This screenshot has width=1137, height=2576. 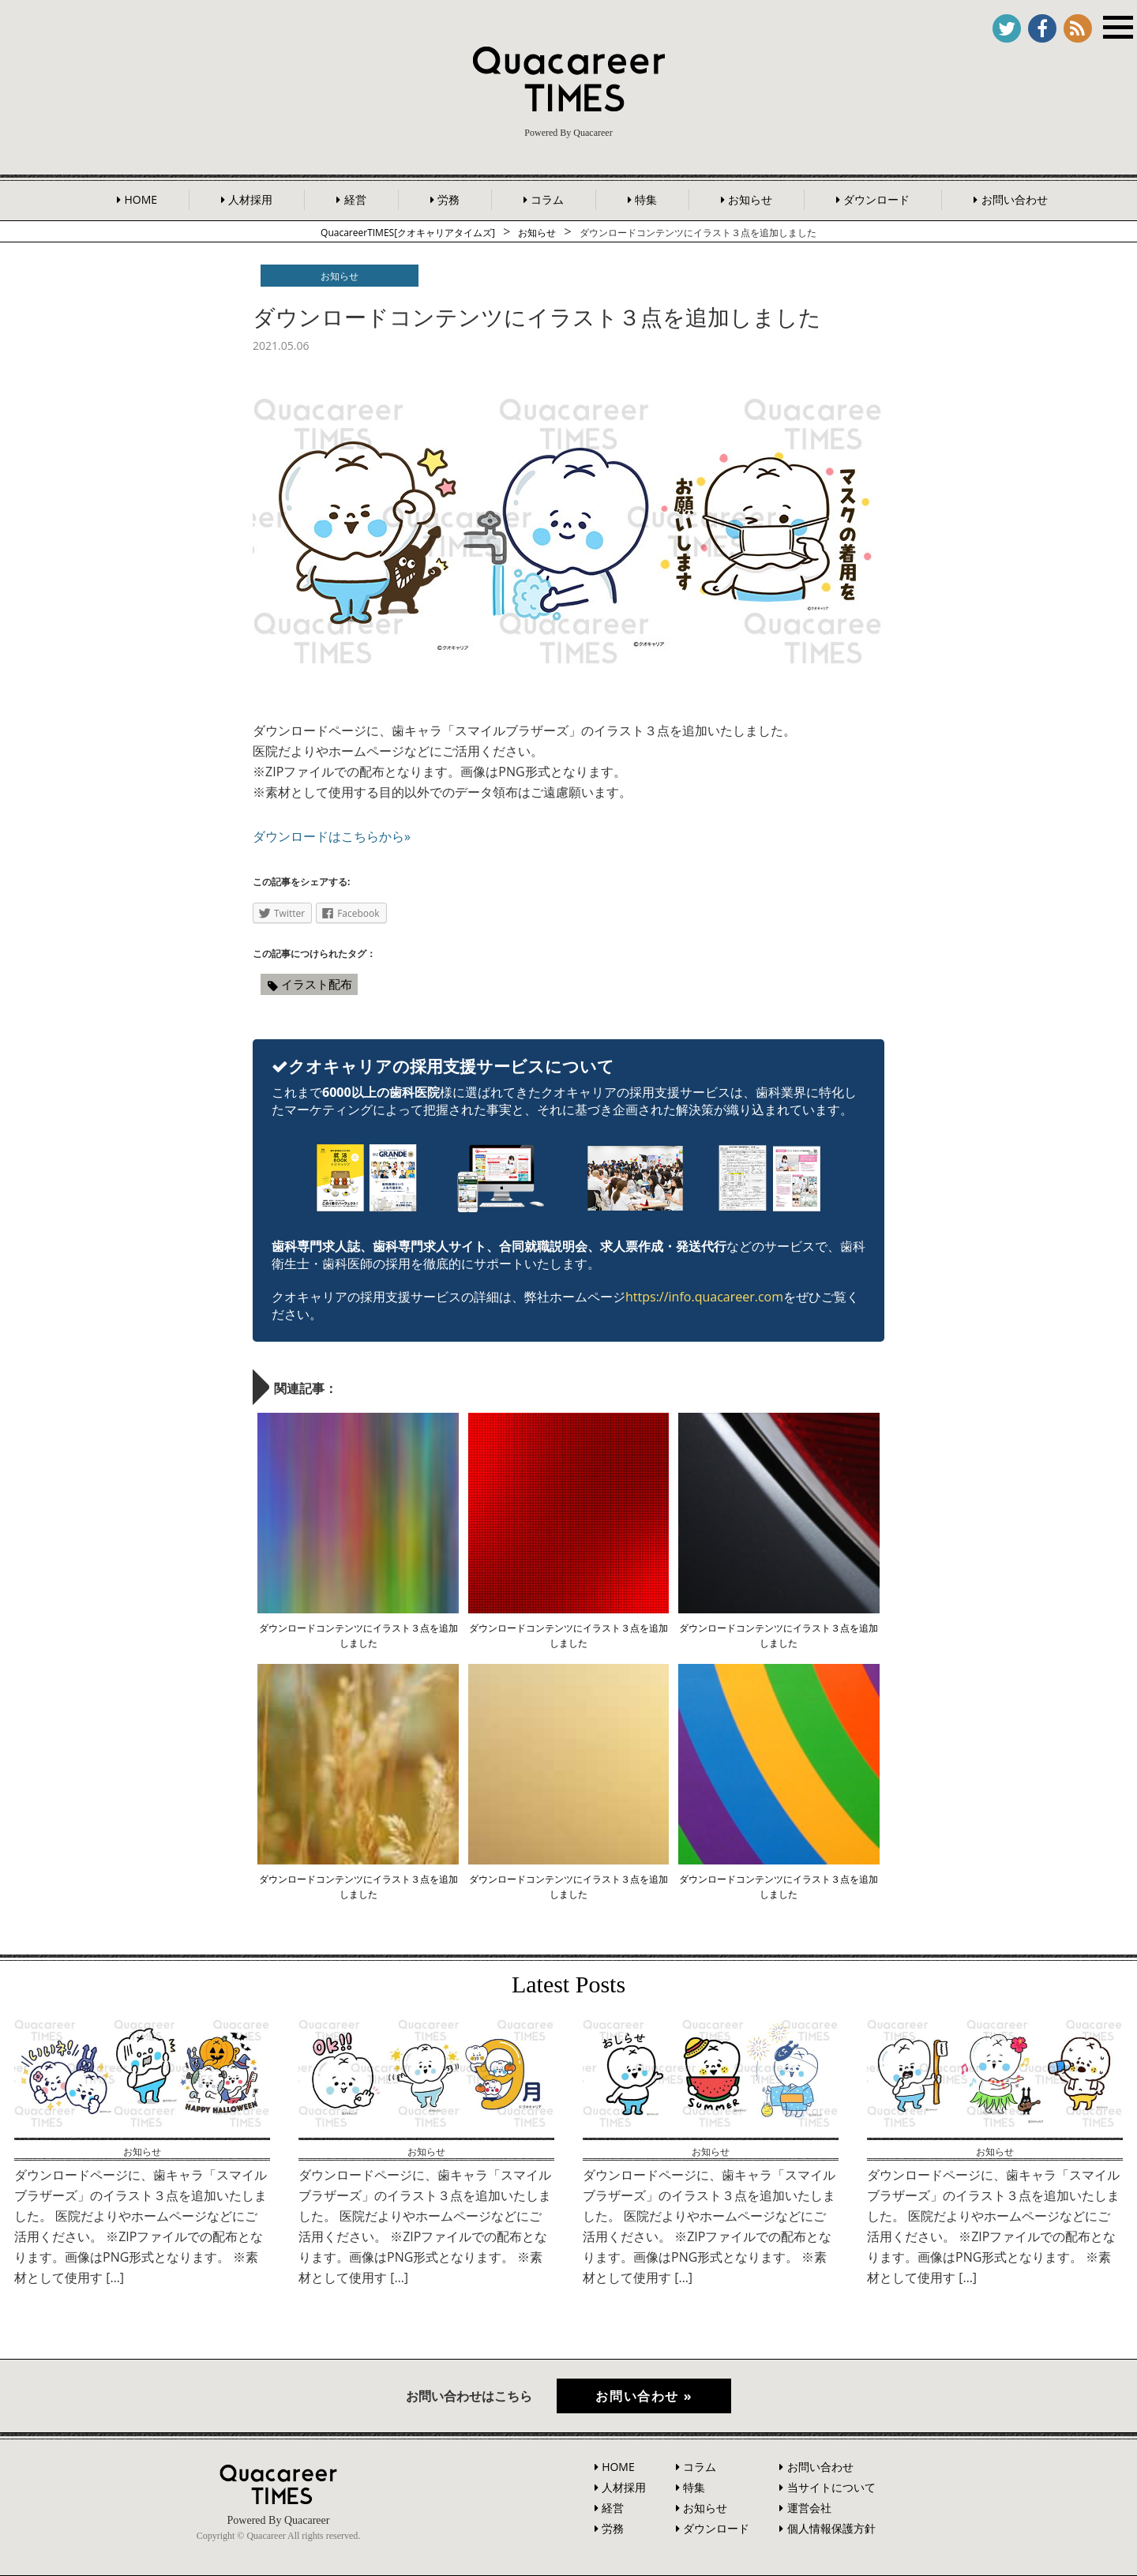 What do you see at coordinates (644, 2396) in the screenshot?
I see `お問い合わせ »` at bounding box center [644, 2396].